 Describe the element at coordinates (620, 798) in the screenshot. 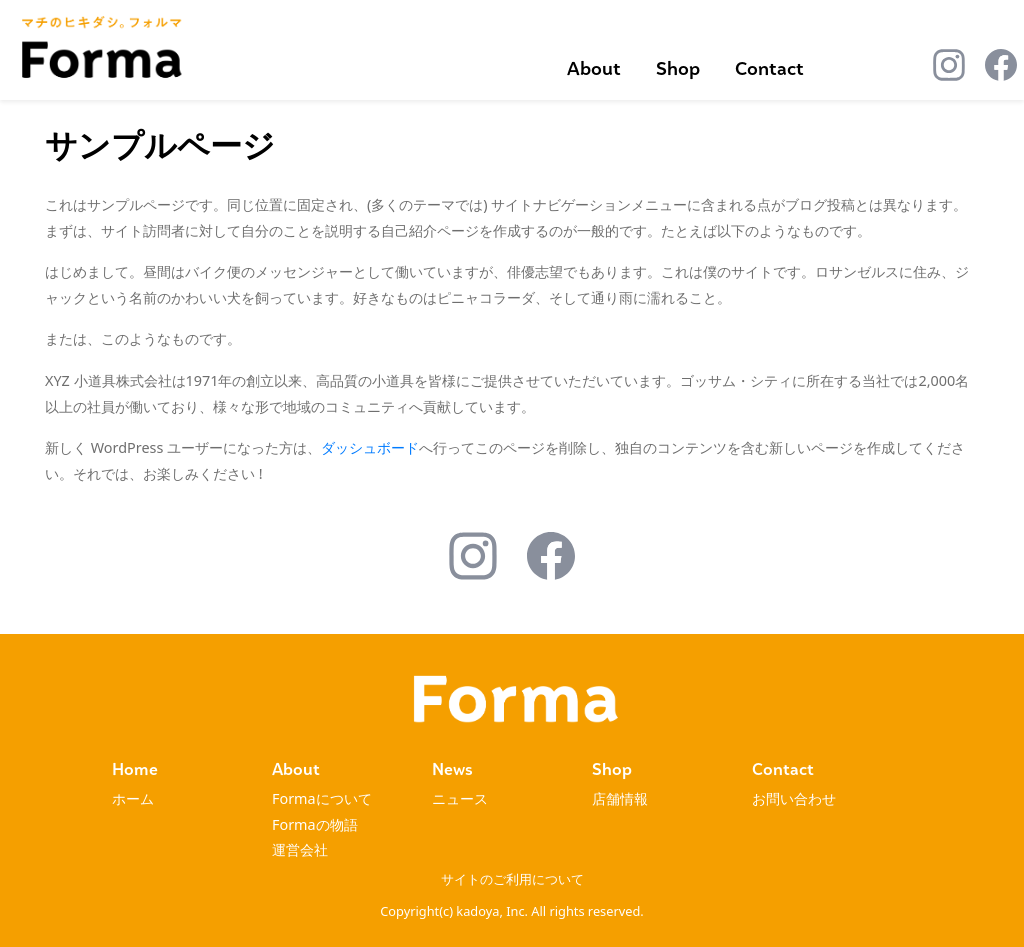

I see `店舗情報` at that location.